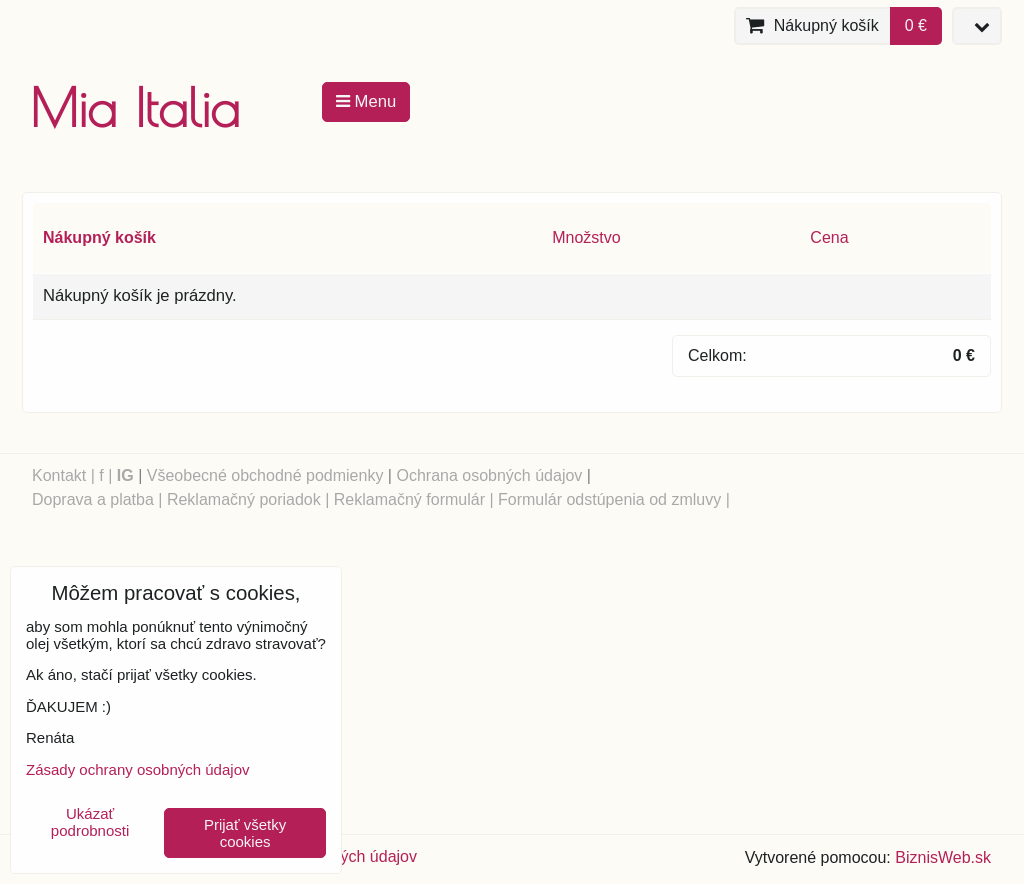 This screenshot has height=884, width=1024. I want to click on Ochrana osobných údajov, so click(489, 475).